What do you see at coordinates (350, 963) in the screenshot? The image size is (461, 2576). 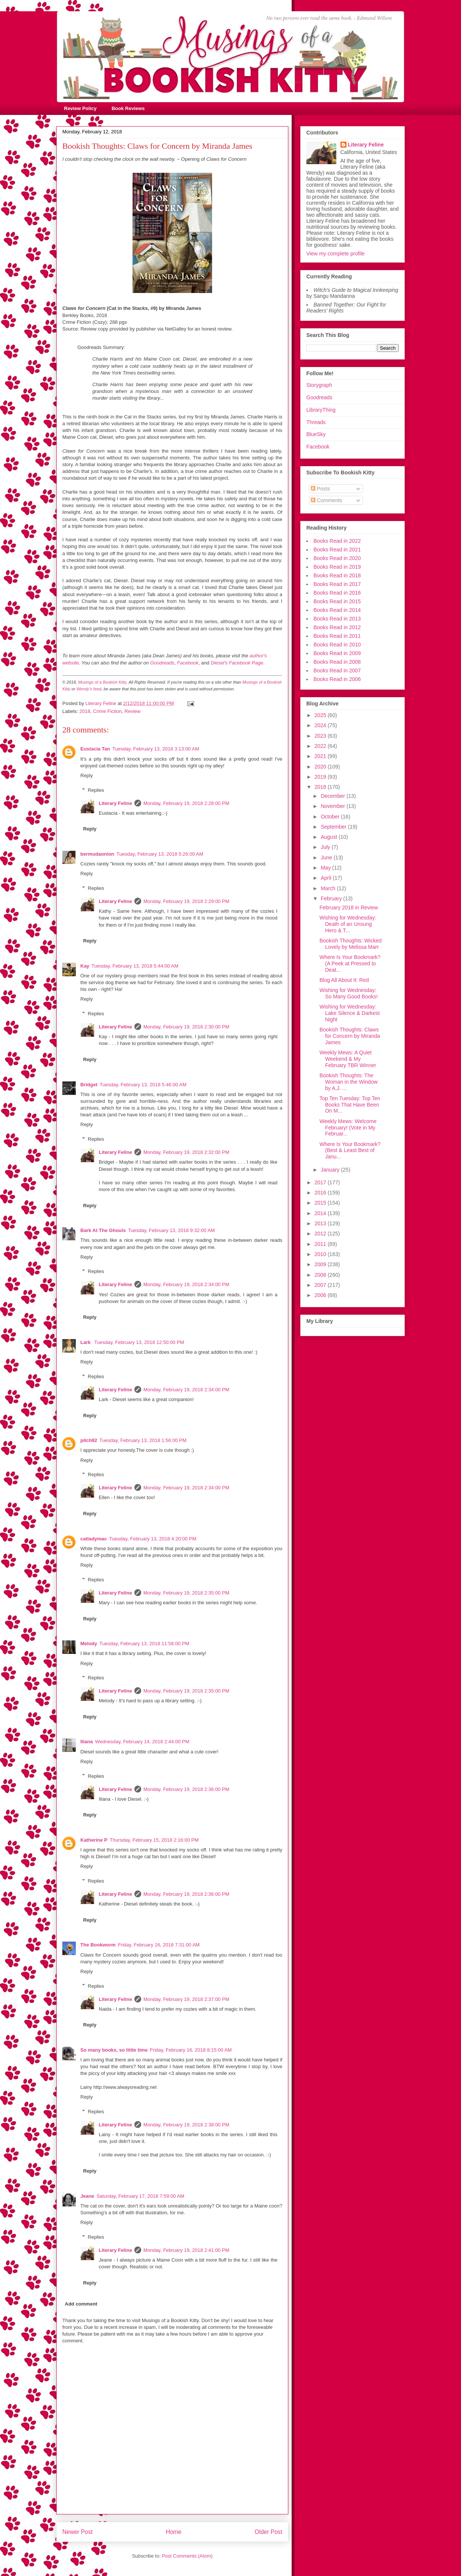 I see `Where Is Your Bookmark? (A Peek at Pressed to Deat...` at bounding box center [350, 963].